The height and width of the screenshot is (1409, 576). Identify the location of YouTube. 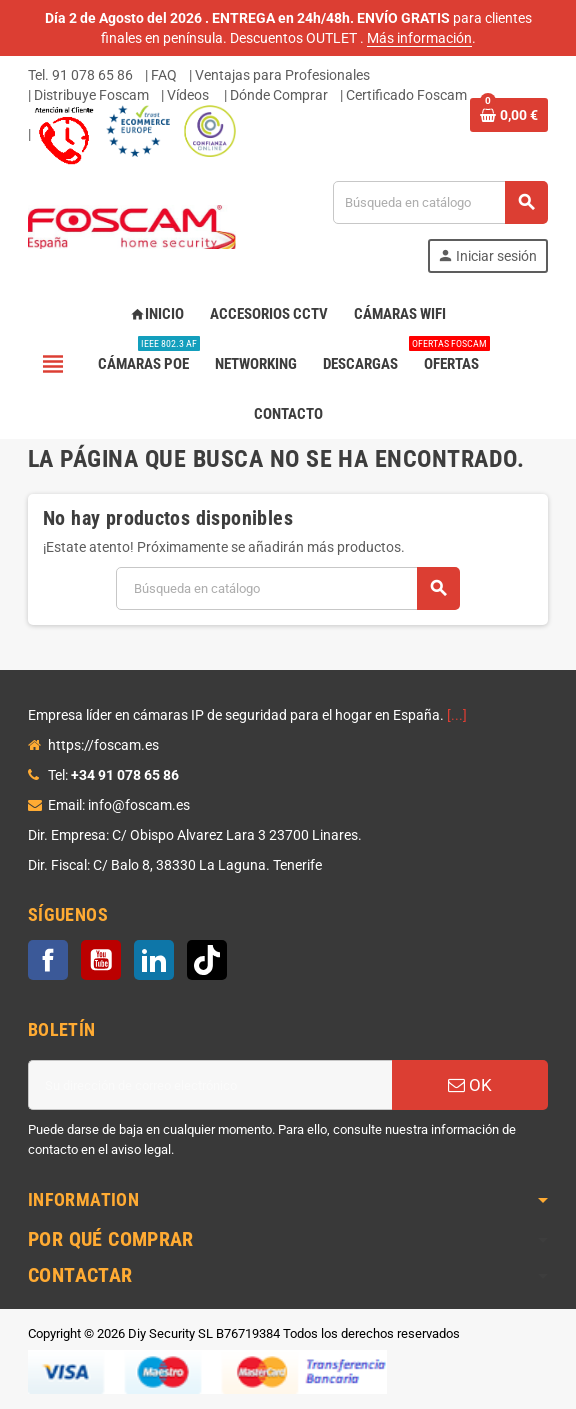
(101, 960).